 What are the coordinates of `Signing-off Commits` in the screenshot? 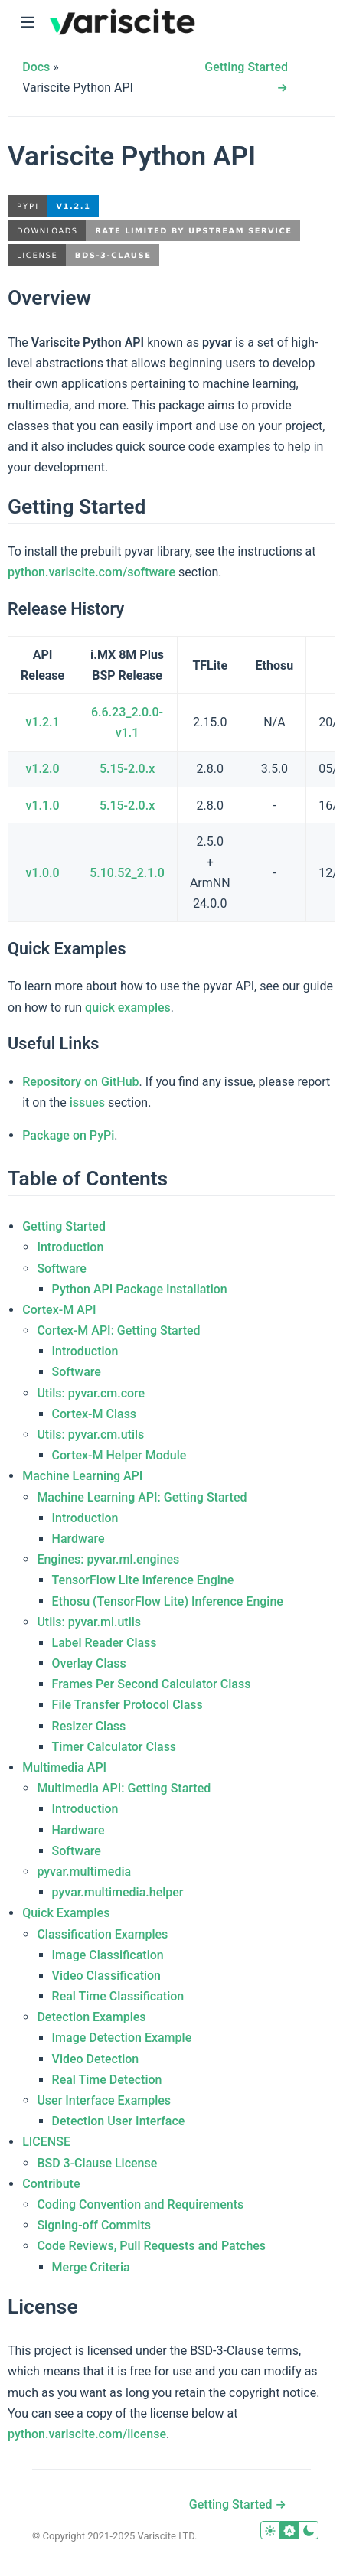 It's located at (94, 2225).